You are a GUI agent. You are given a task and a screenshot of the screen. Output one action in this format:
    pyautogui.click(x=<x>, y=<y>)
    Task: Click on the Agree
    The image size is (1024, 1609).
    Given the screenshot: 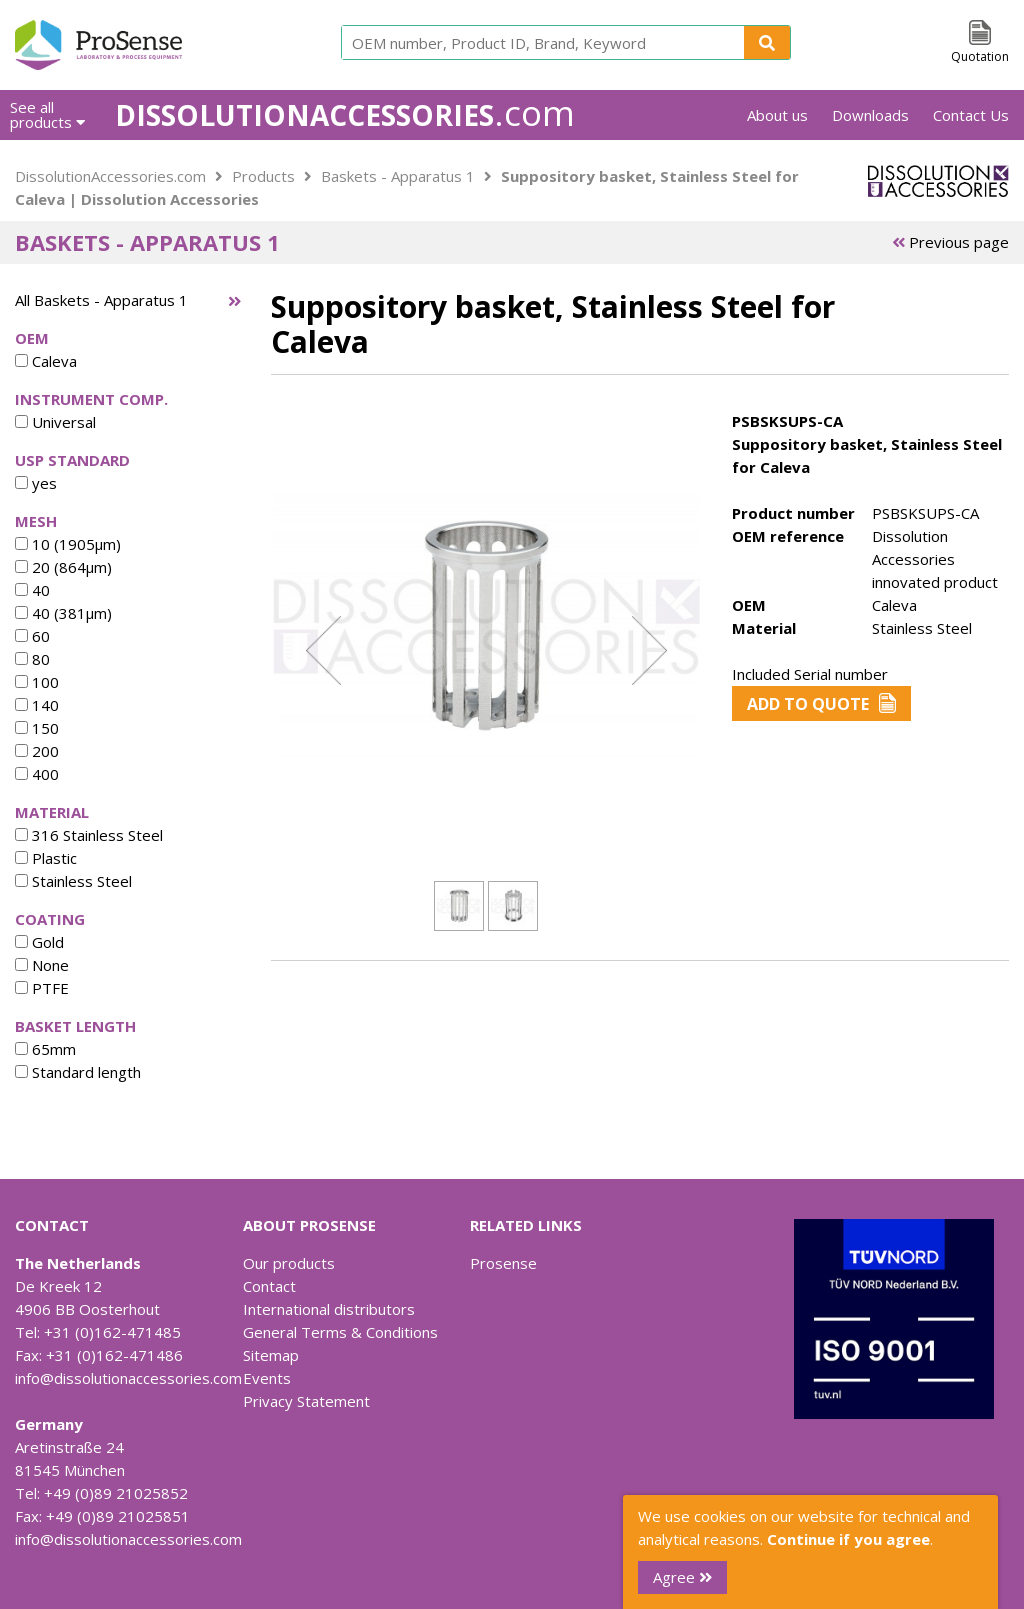 What is the action you would take?
    pyautogui.click(x=682, y=1577)
    